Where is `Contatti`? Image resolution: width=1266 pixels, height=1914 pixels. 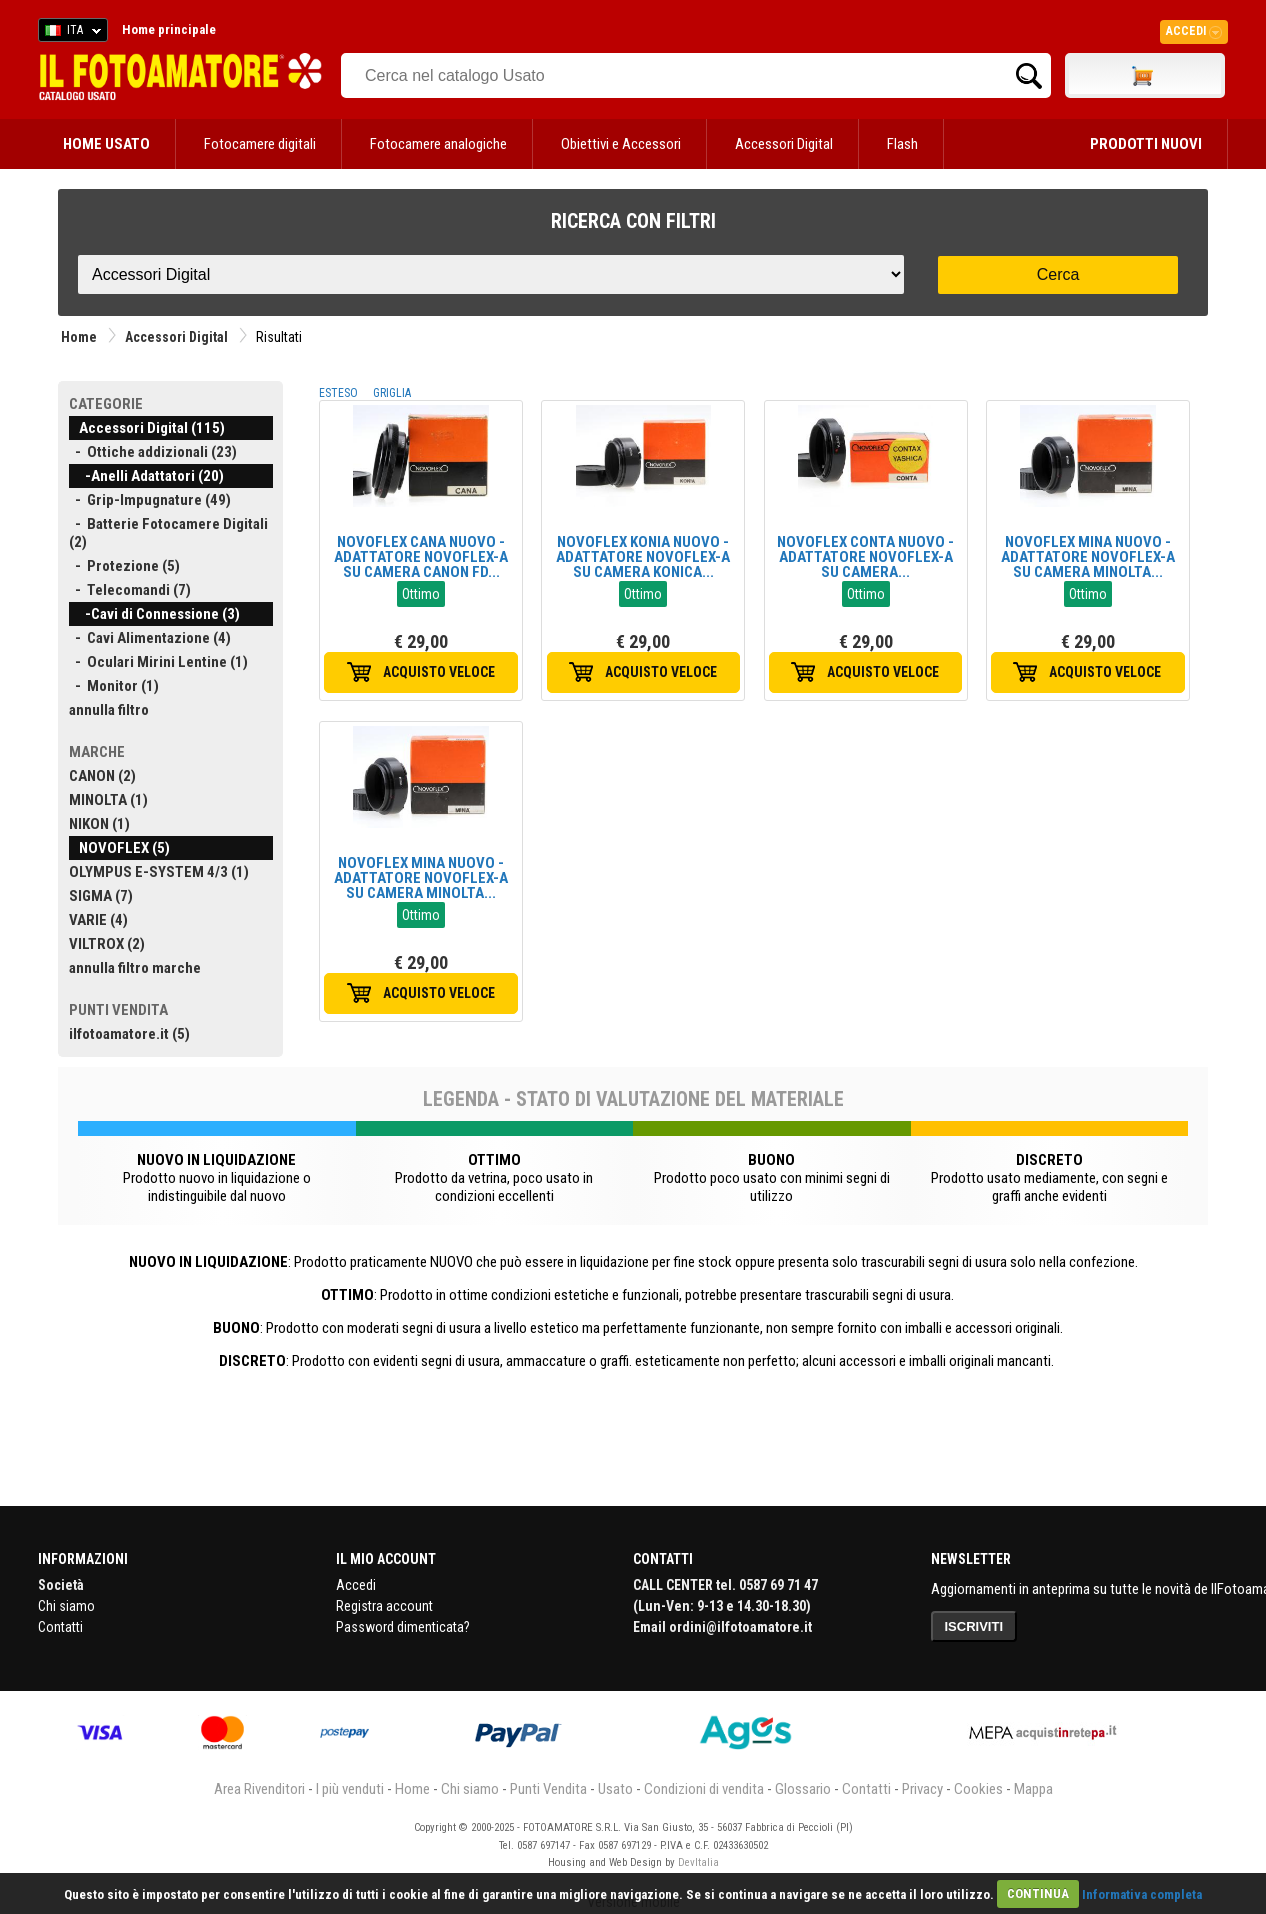
Contatti is located at coordinates (60, 1627).